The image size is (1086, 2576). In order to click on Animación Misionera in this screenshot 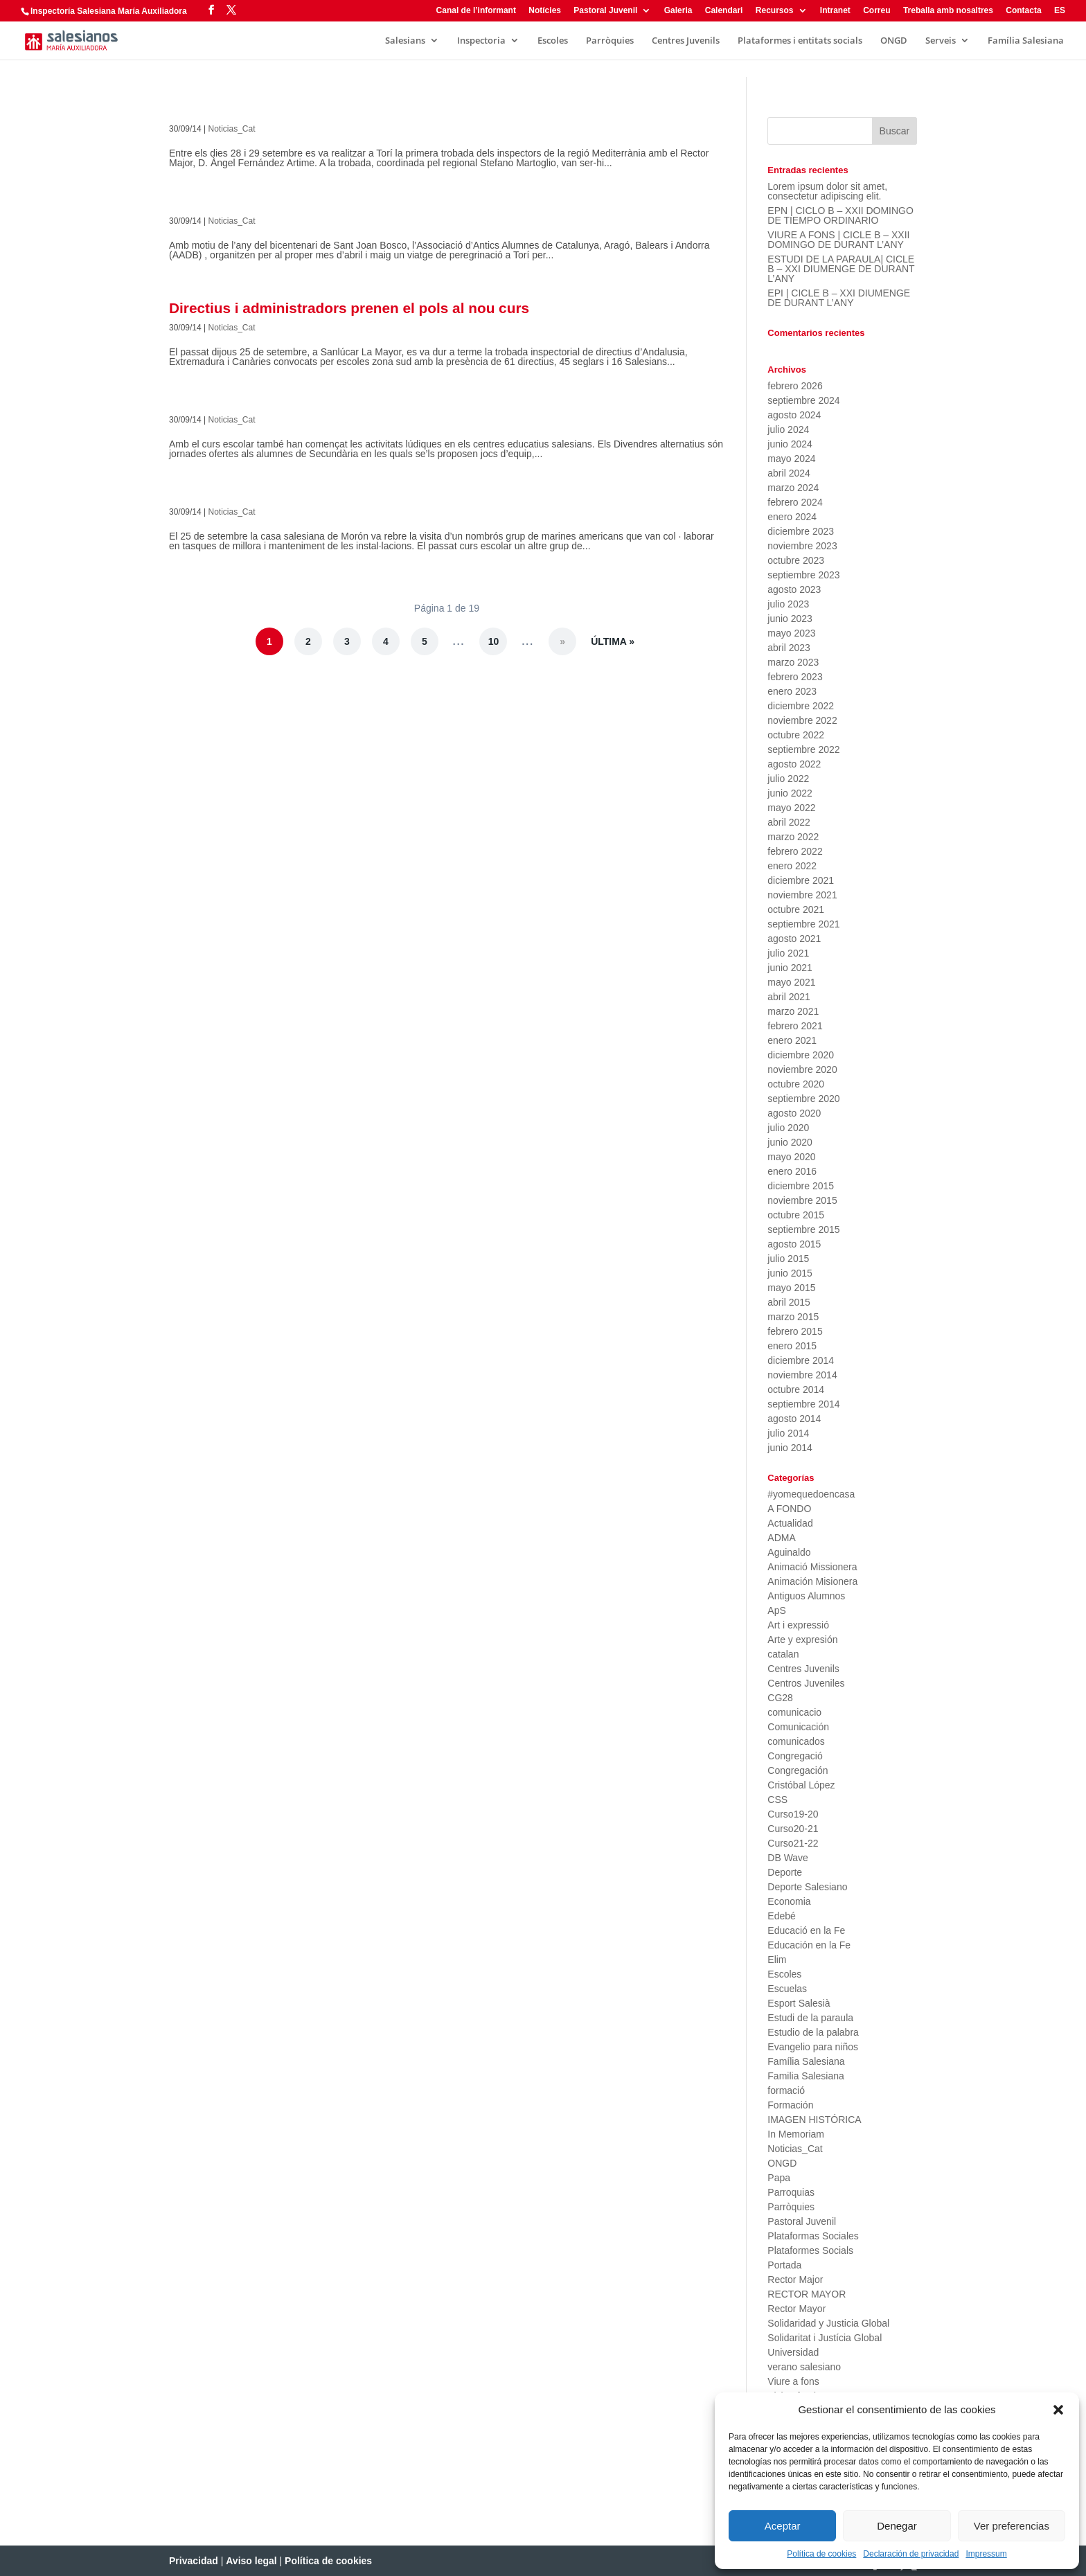, I will do `click(812, 1581)`.